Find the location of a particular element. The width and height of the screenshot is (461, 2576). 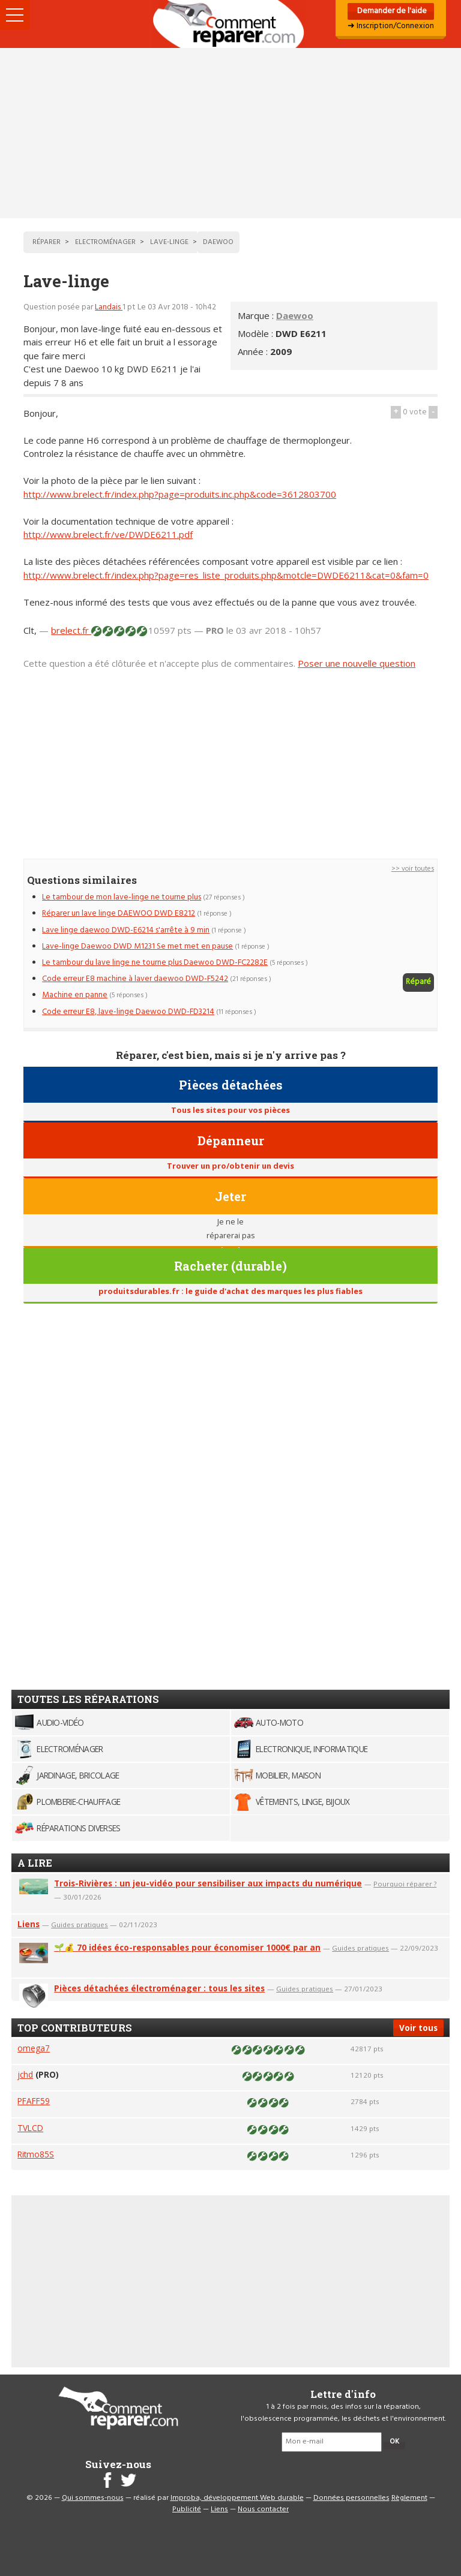

brelect.fr is located at coordinates (71, 630).